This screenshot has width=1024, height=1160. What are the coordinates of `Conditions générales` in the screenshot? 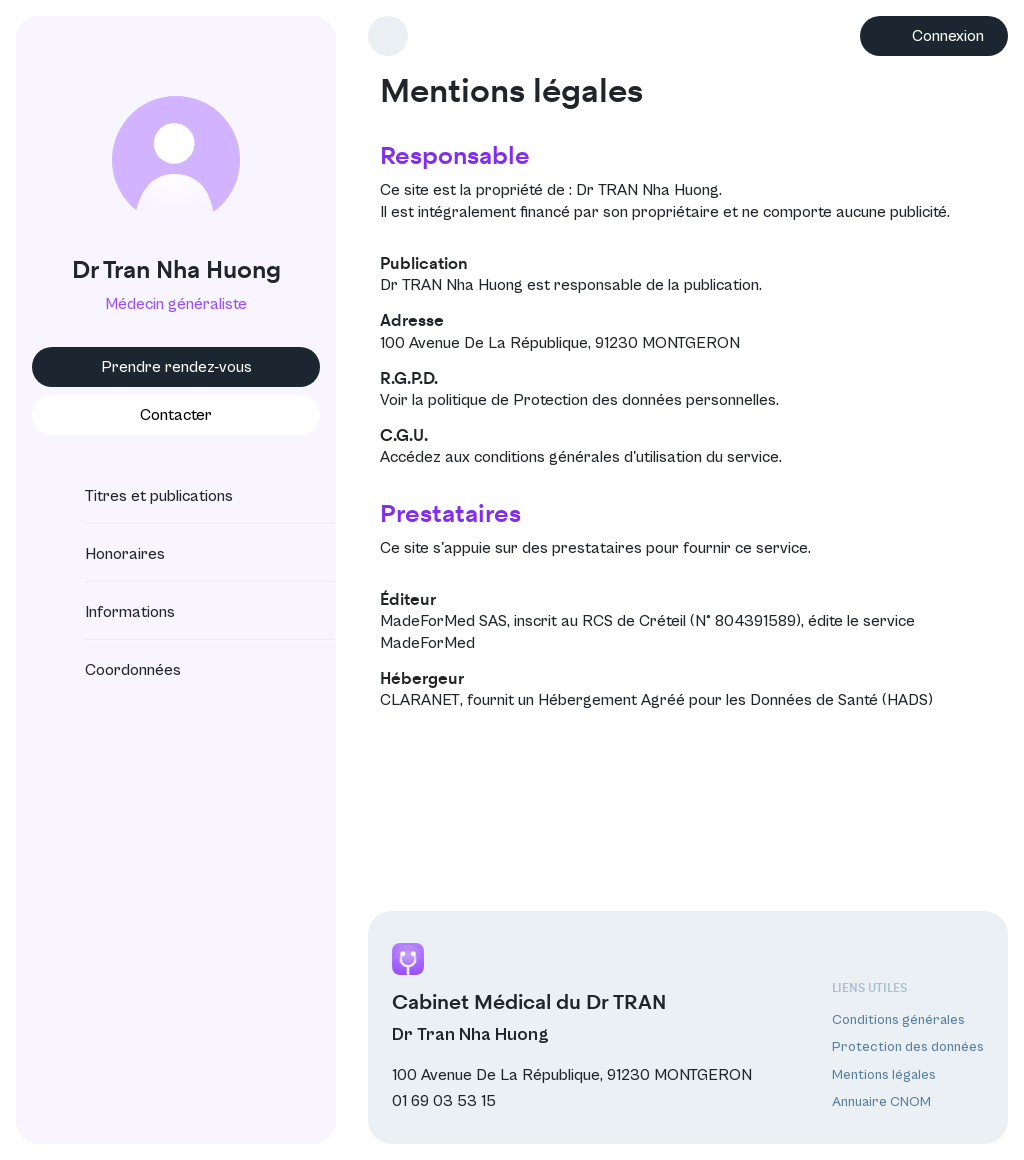 It's located at (898, 1020).